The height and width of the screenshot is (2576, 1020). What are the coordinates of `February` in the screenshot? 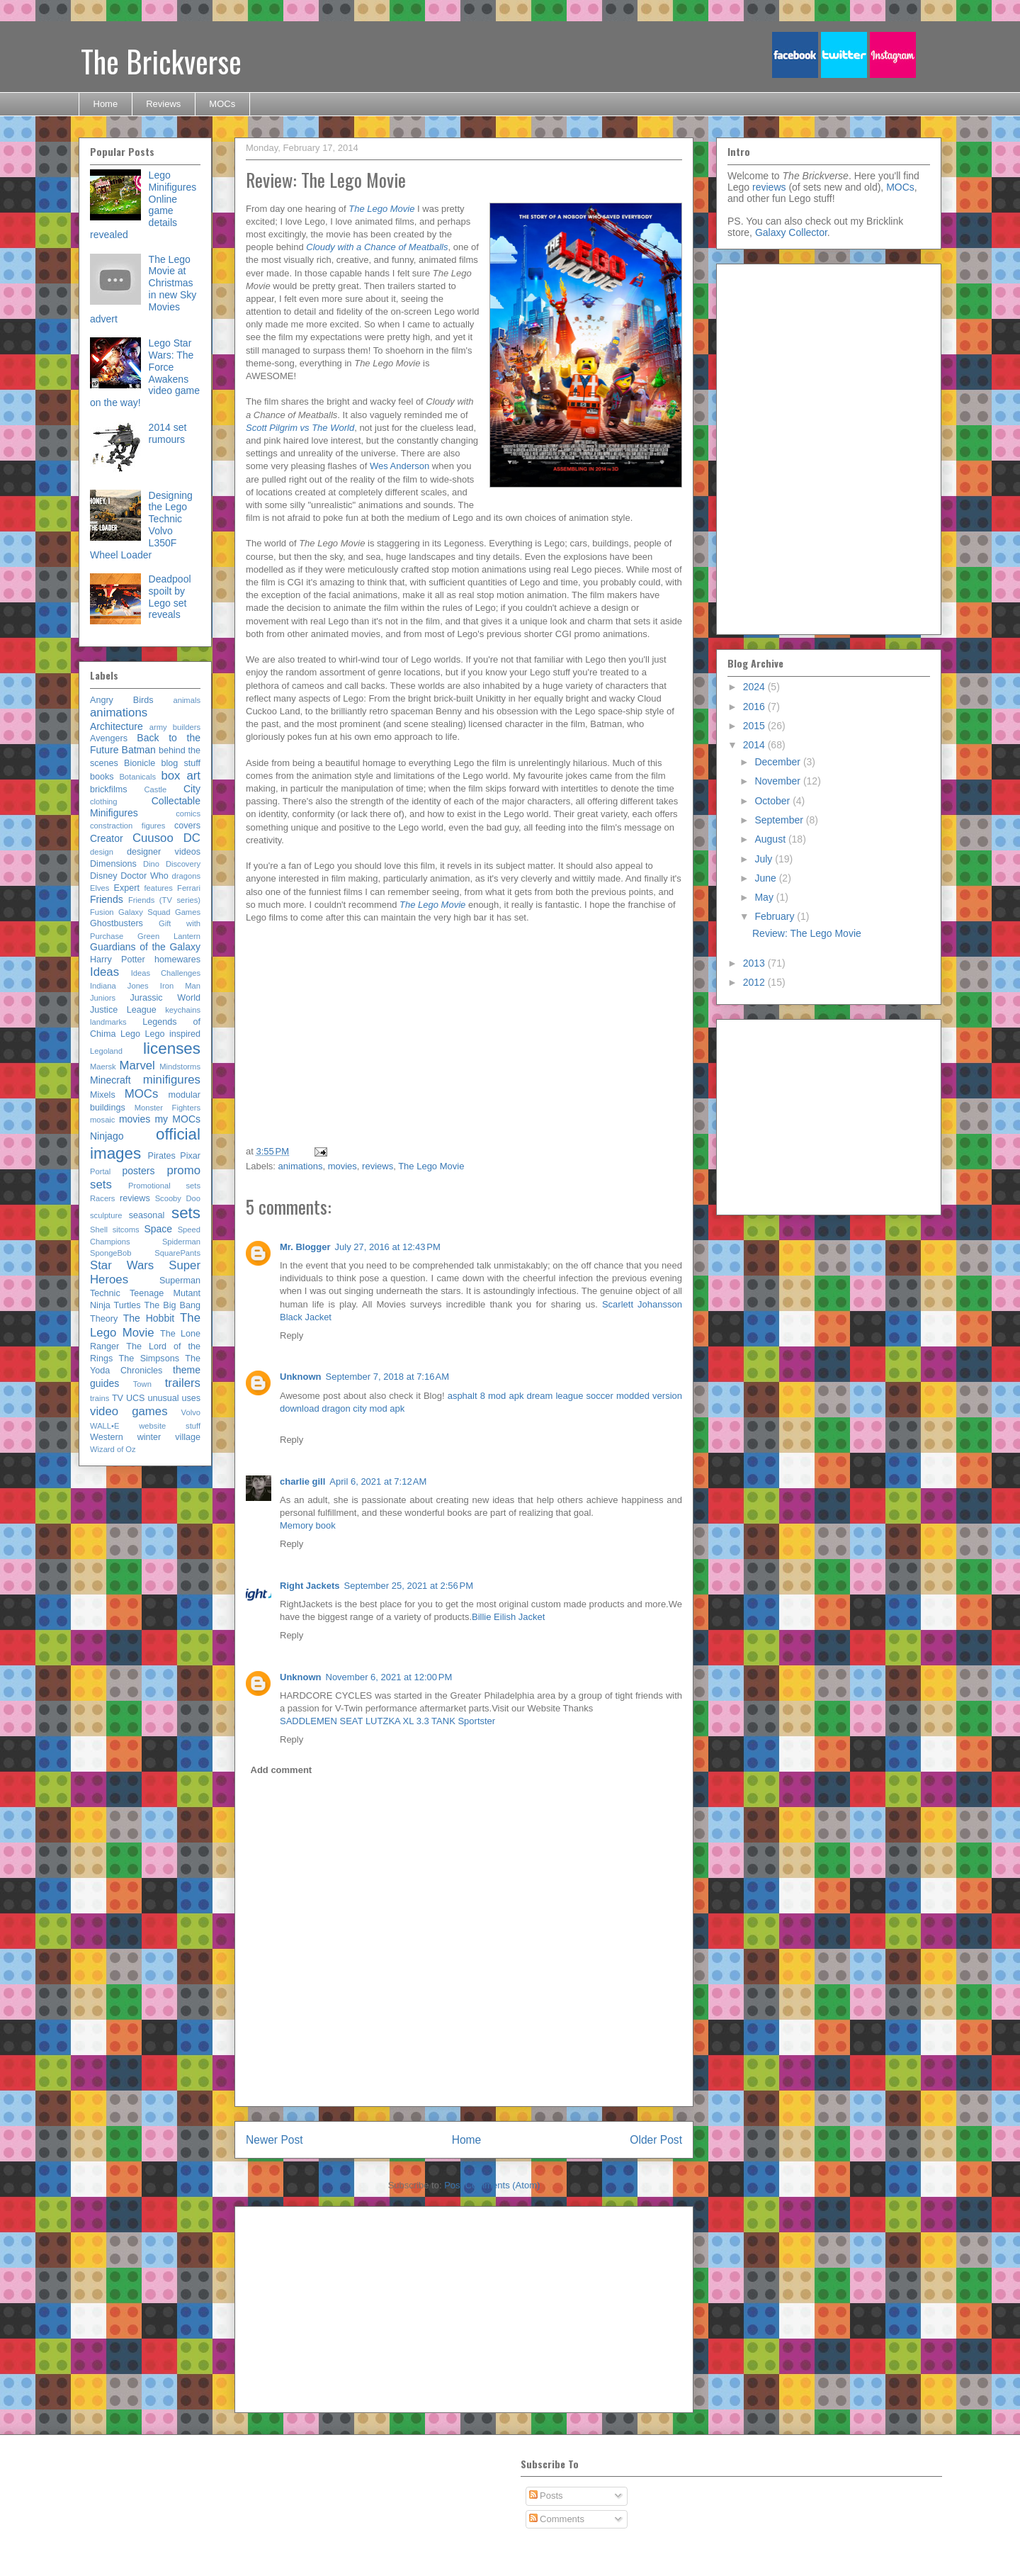 It's located at (775, 916).